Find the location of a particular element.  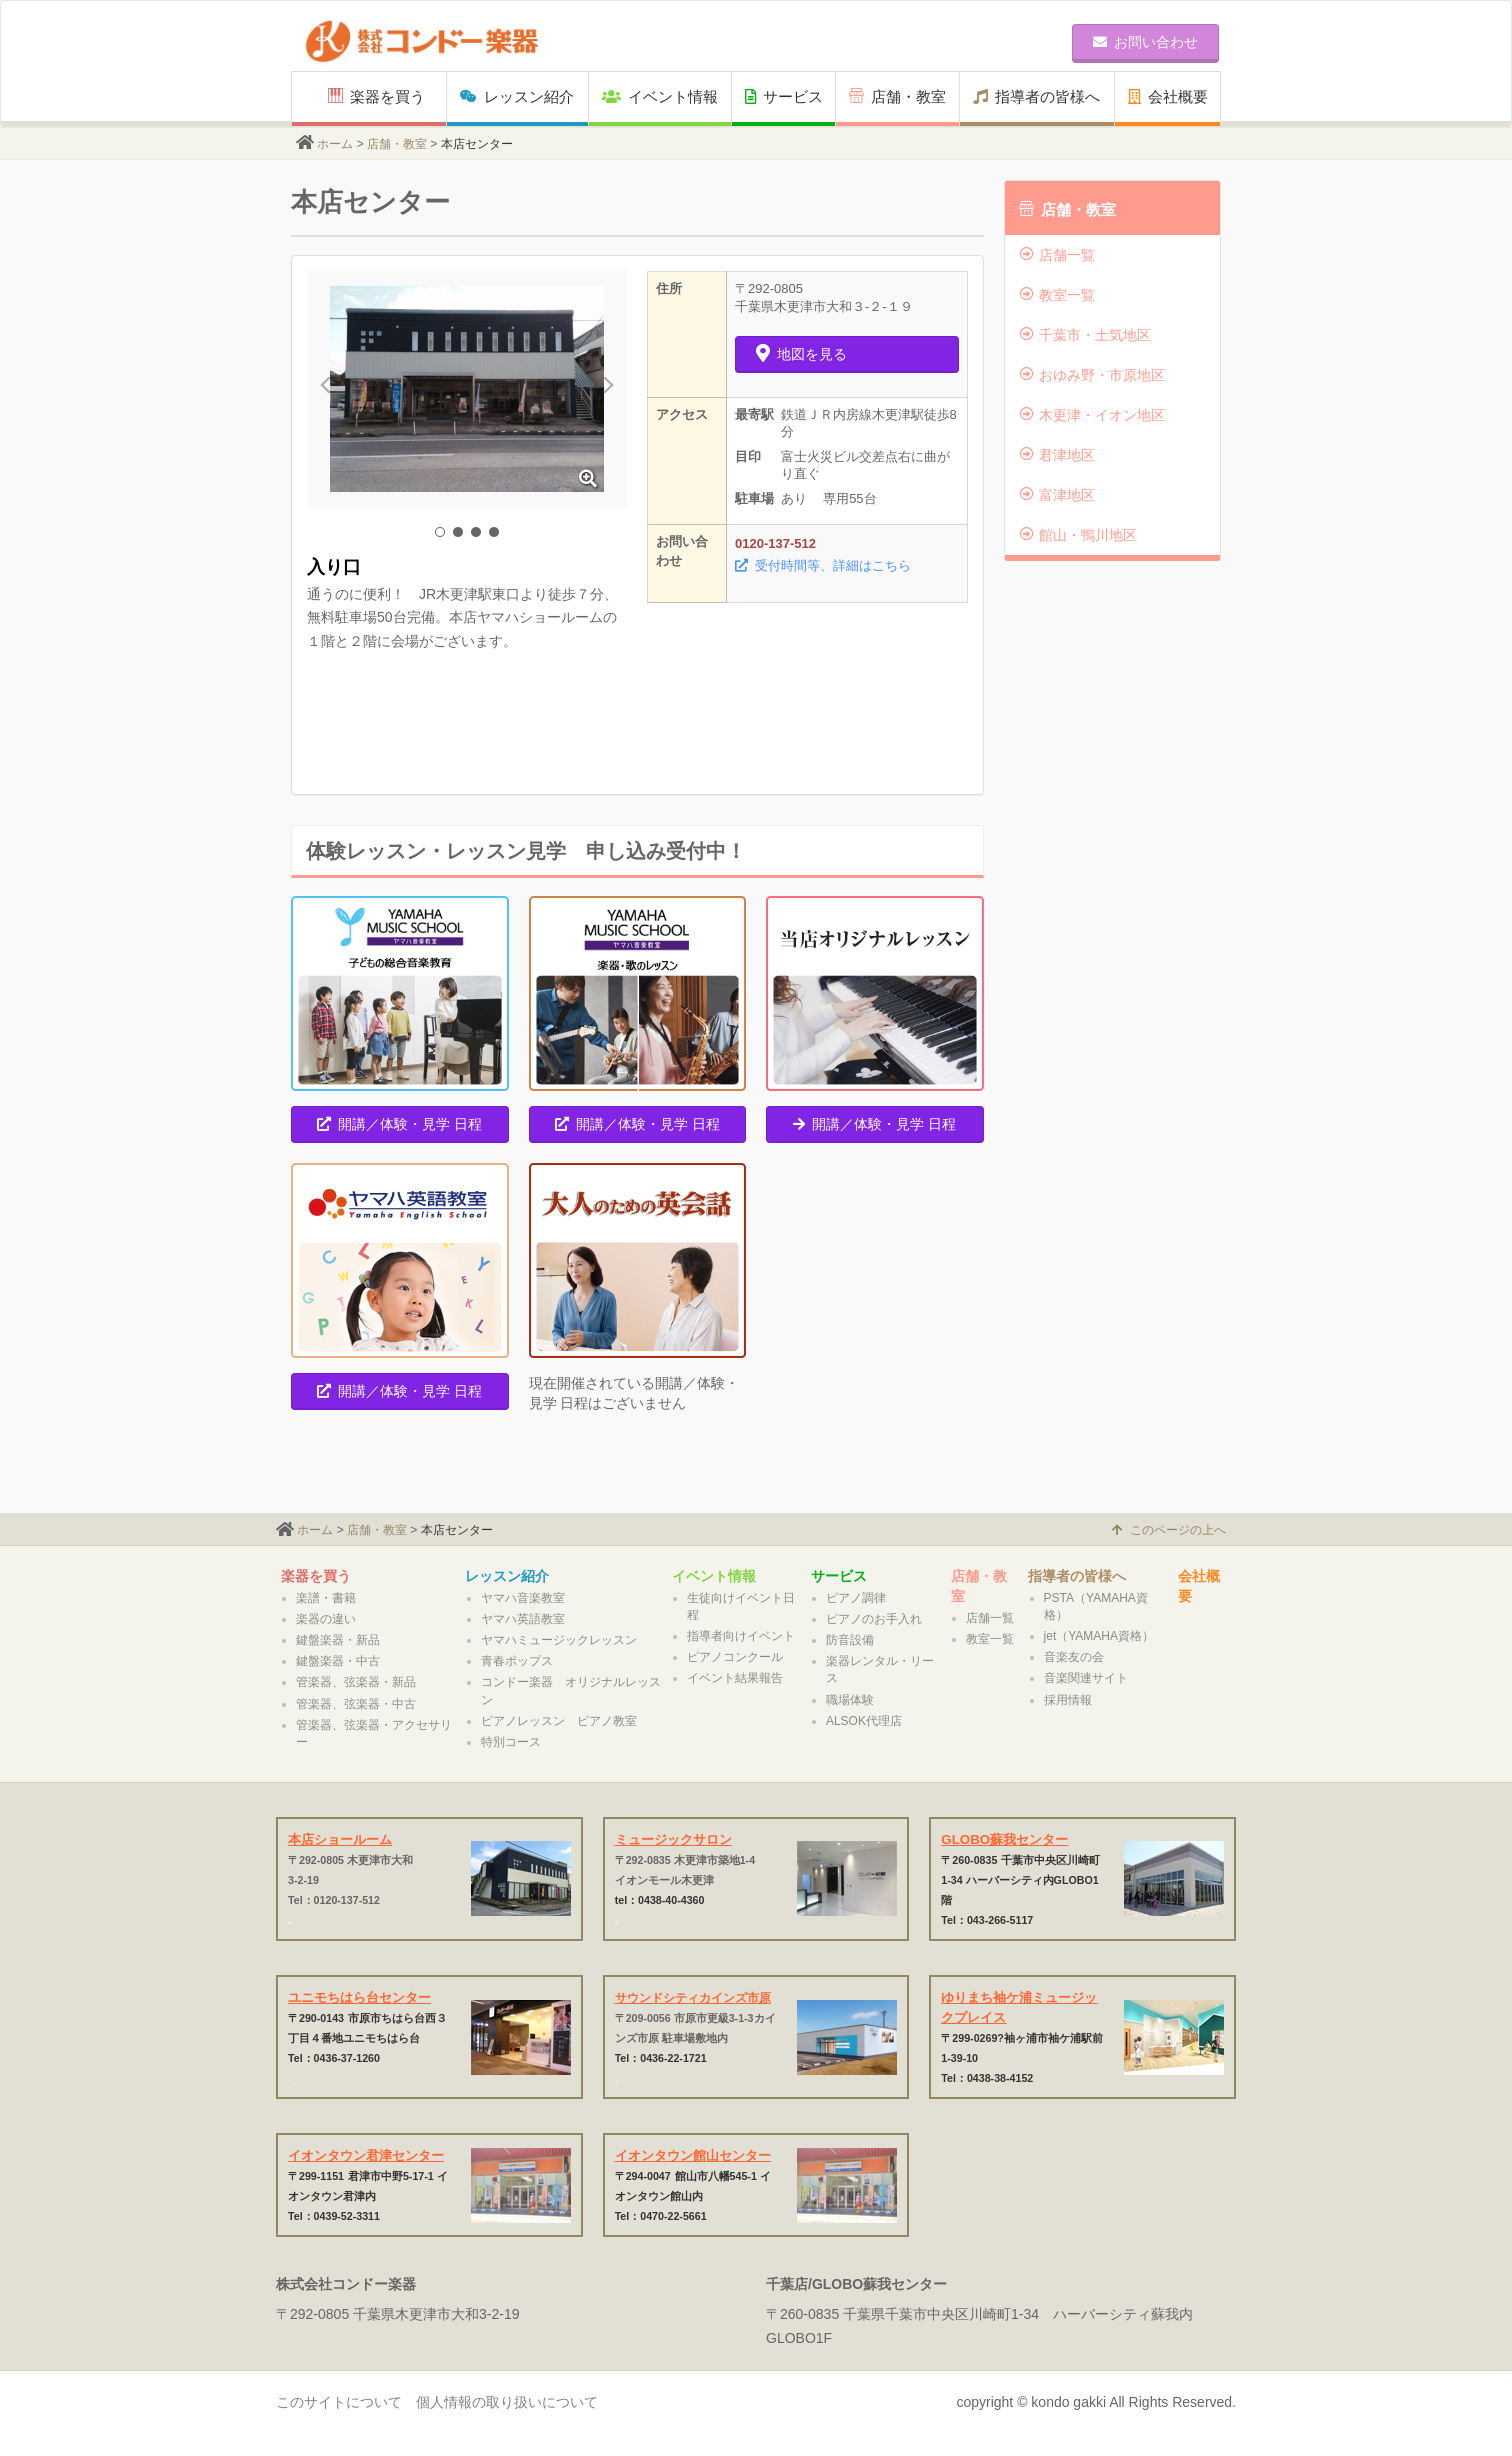

店舗・教室 is located at coordinates (897, 96).